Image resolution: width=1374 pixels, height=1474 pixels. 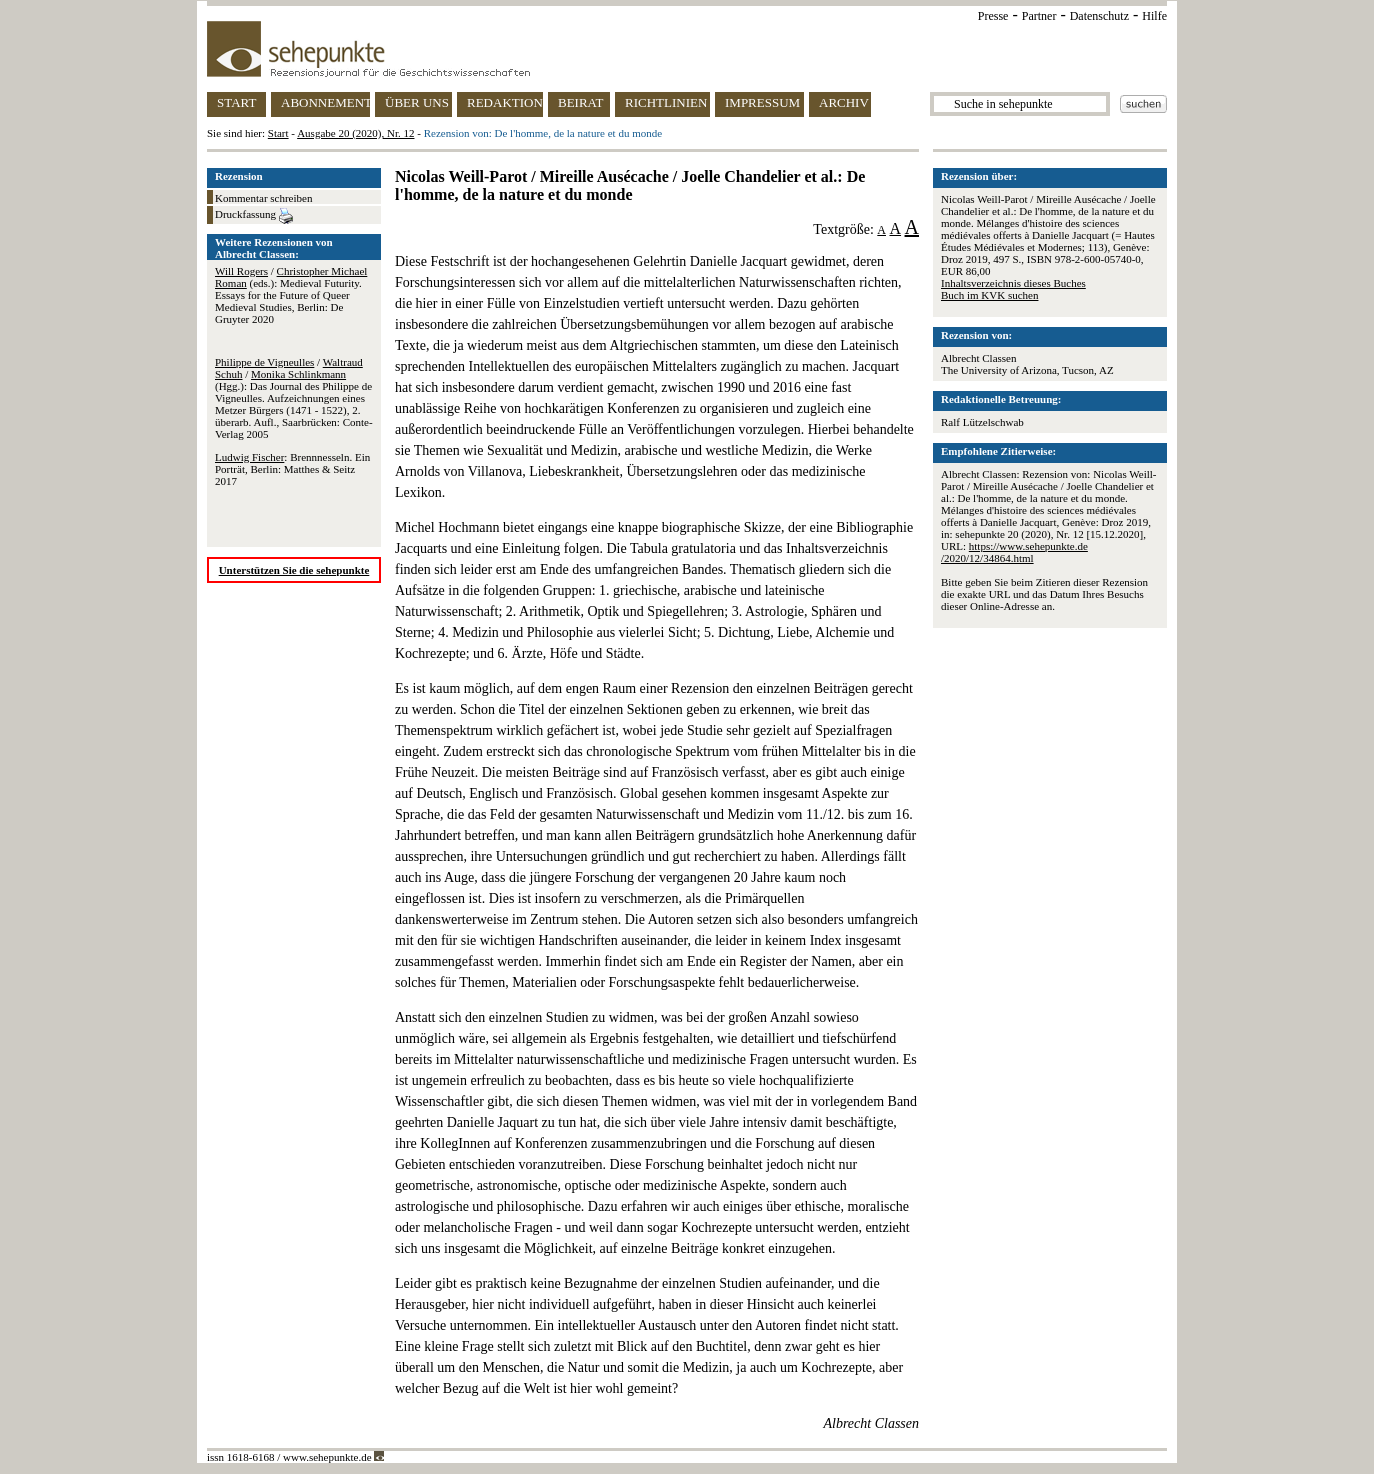 I want to click on https://www.sehepunkte.de/2020/12/34864.html, so click(x=1014, y=552).